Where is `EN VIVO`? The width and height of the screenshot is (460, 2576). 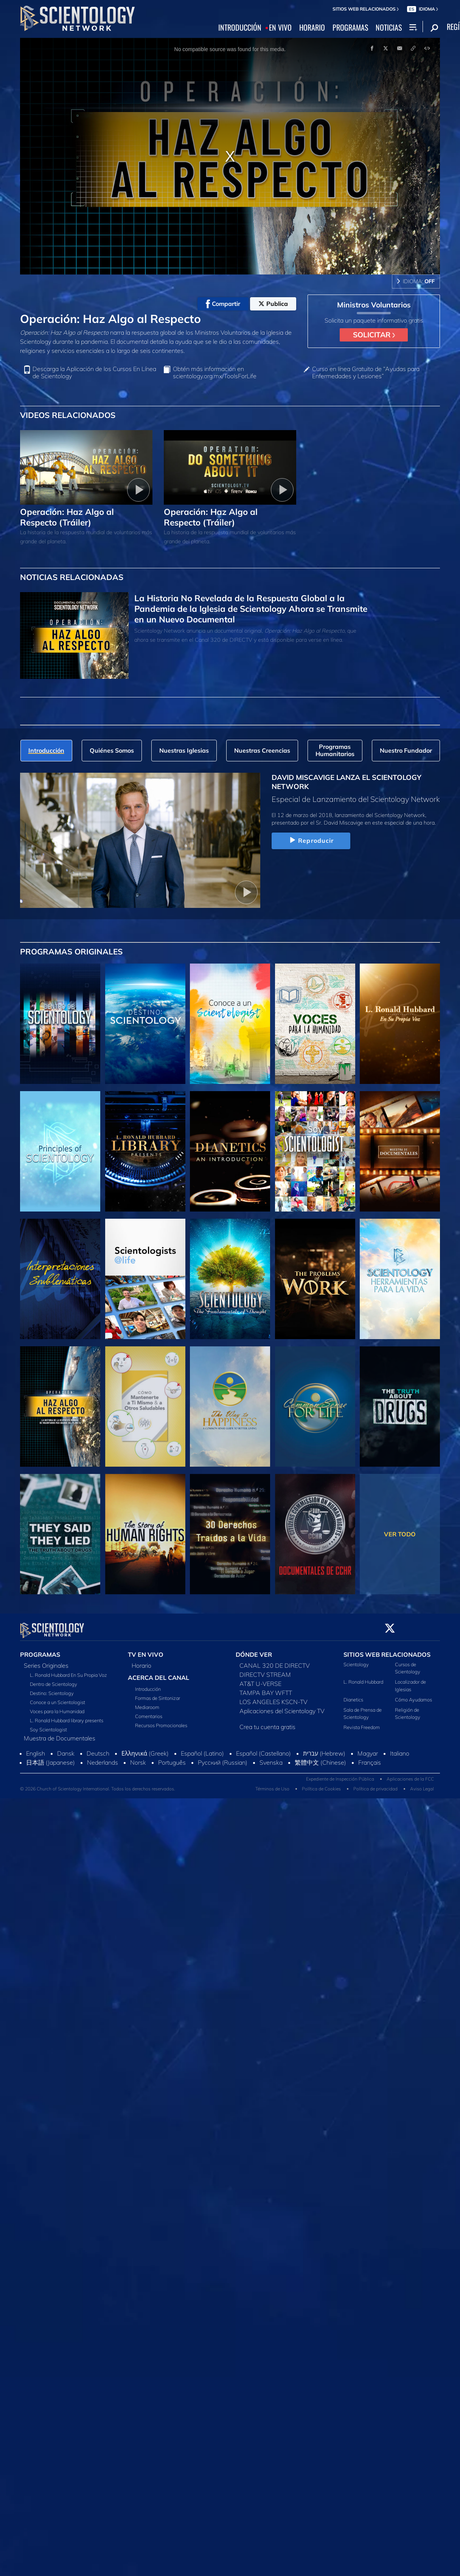 EN VIVO is located at coordinates (280, 27).